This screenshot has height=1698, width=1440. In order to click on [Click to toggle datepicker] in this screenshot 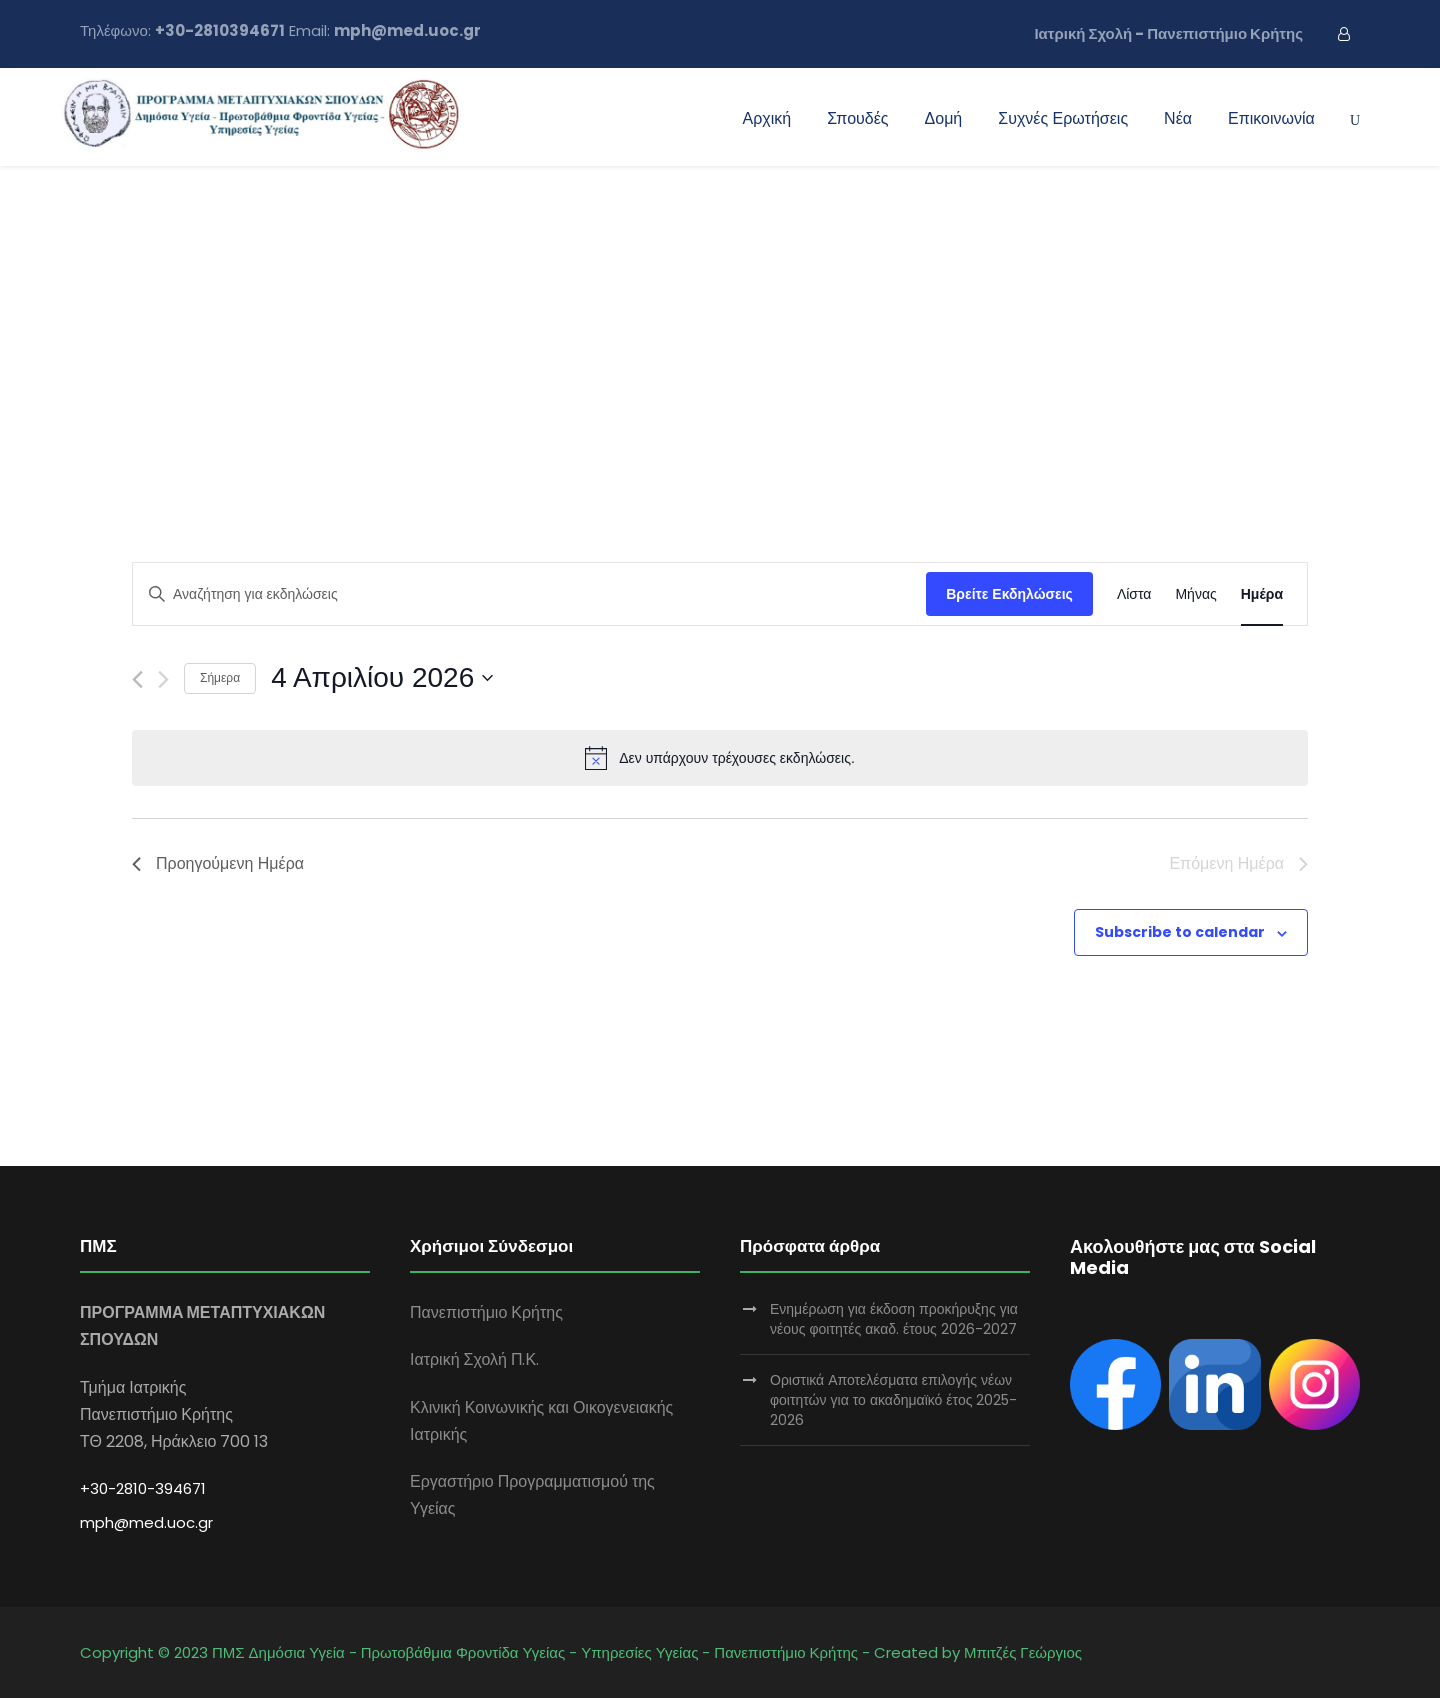, I will do `click(382, 678)`.